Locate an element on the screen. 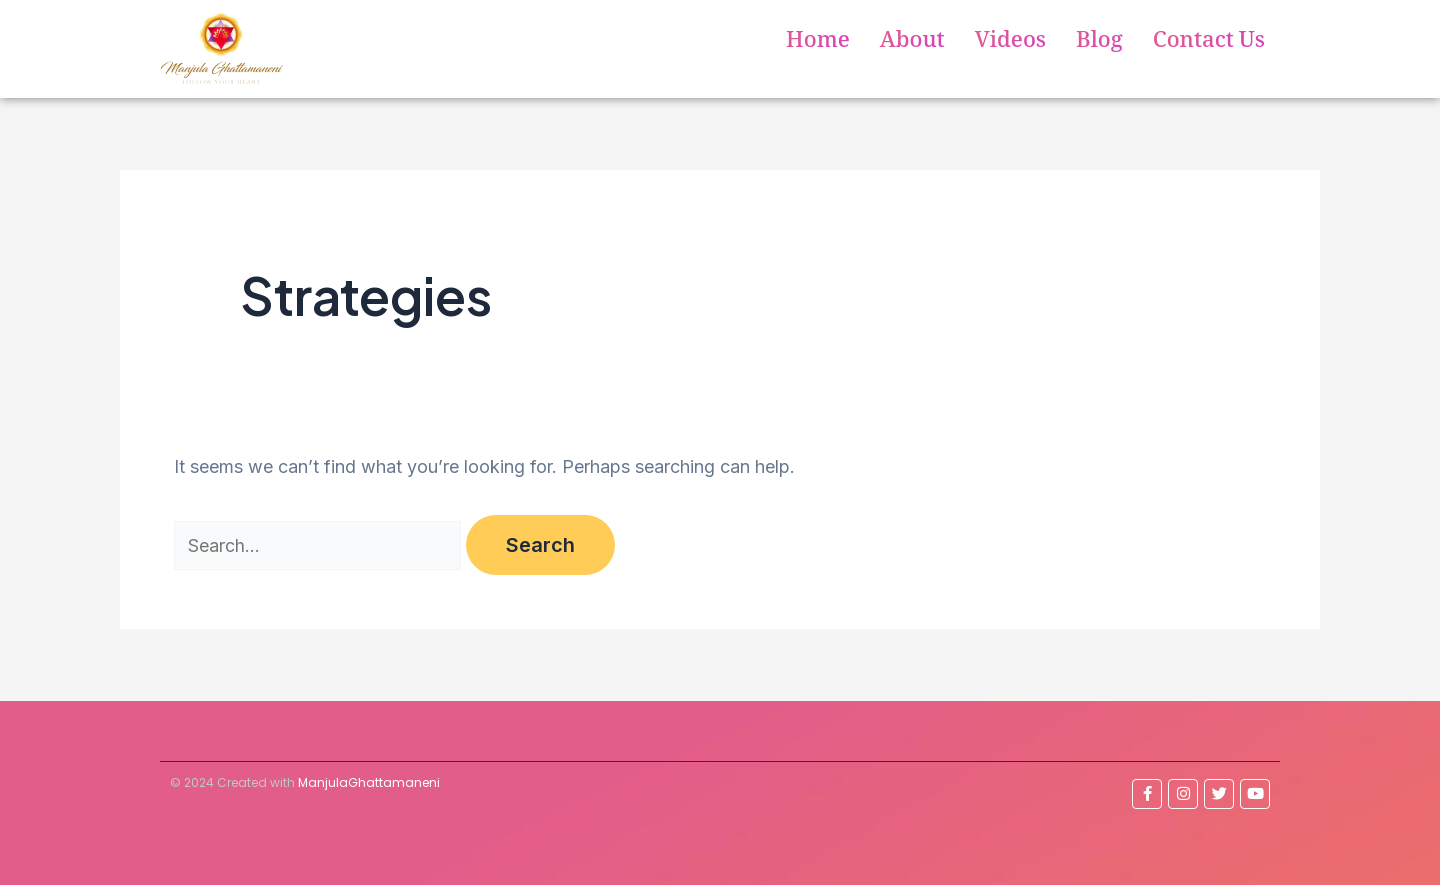 This screenshot has width=1440, height=885. Blog is located at coordinates (1099, 43).